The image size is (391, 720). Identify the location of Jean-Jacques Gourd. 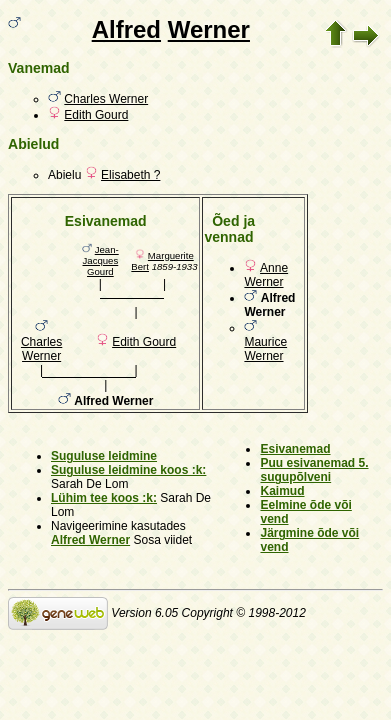
(101, 260).